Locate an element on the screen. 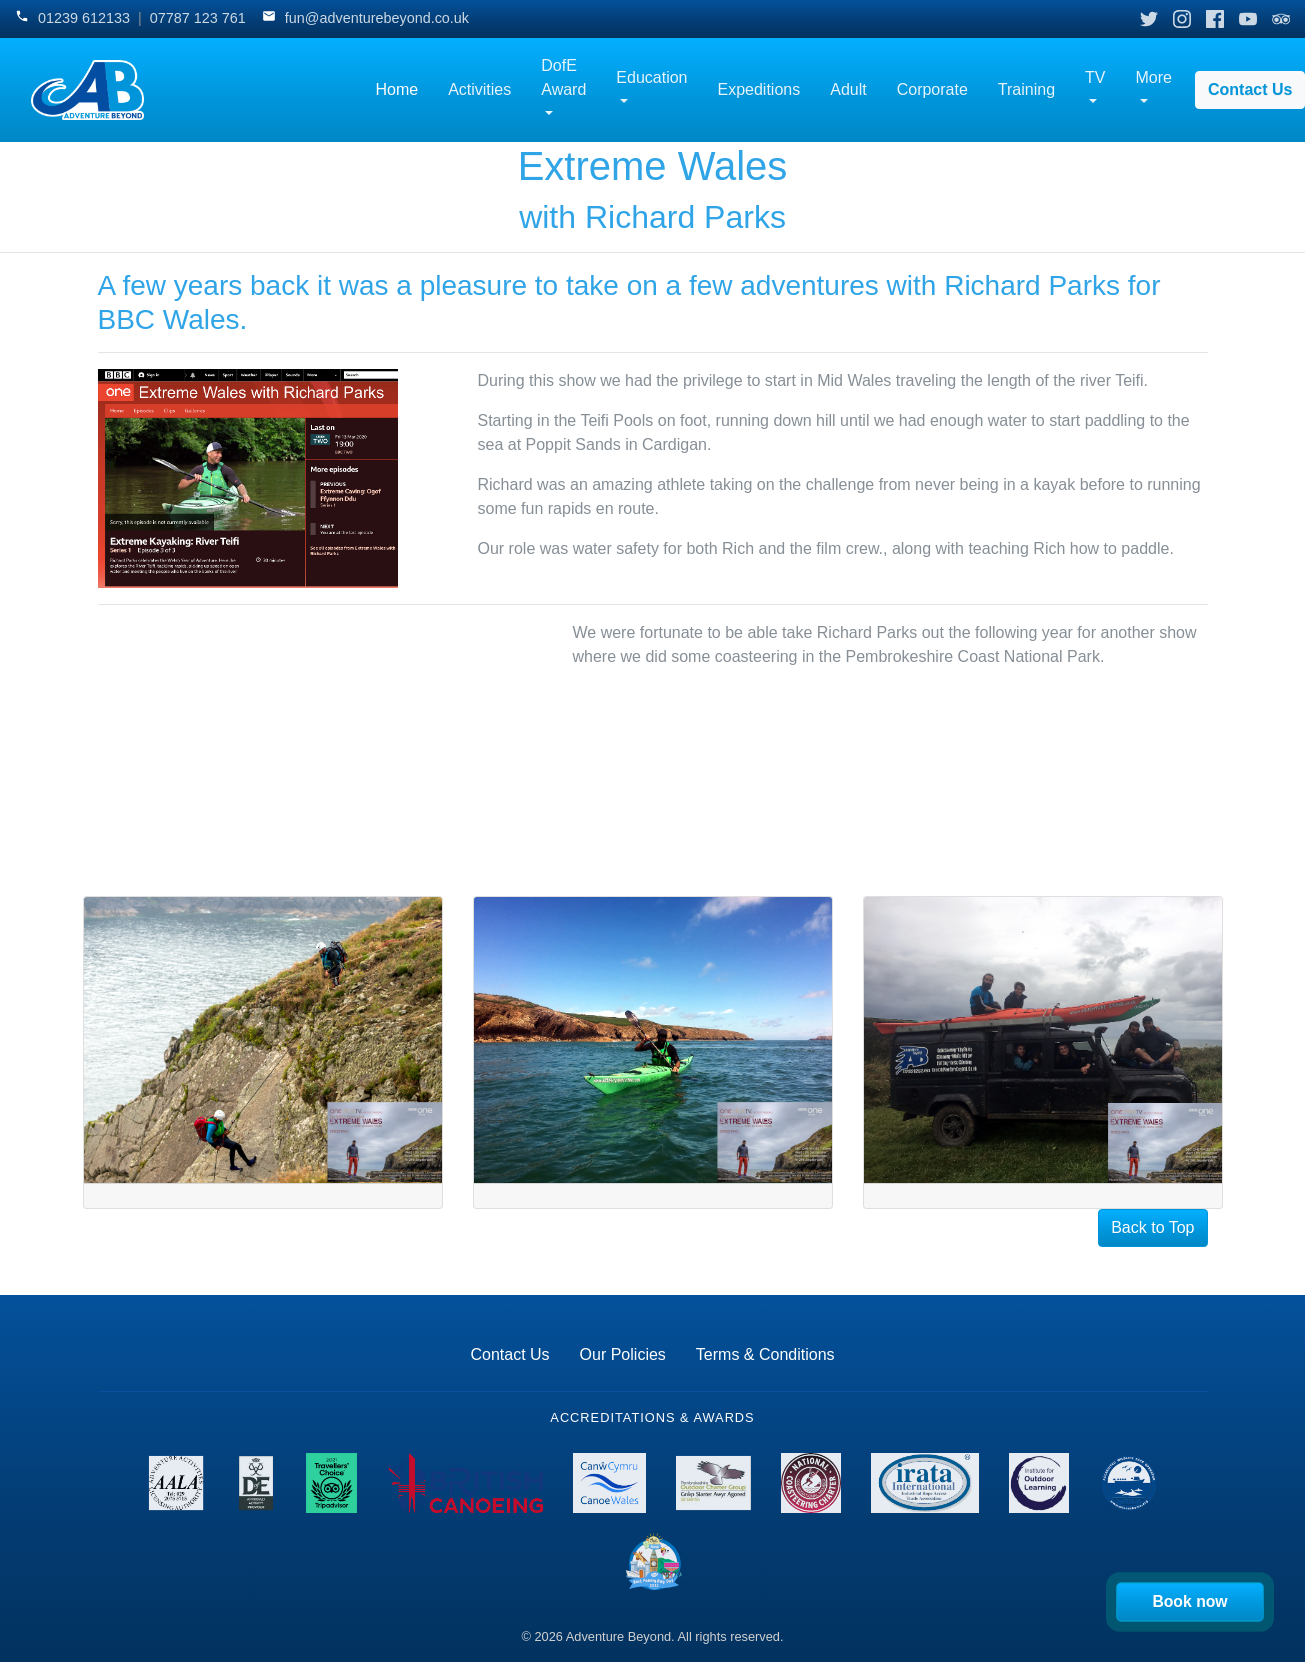  More [button] is located at coordinates (1154, 77).